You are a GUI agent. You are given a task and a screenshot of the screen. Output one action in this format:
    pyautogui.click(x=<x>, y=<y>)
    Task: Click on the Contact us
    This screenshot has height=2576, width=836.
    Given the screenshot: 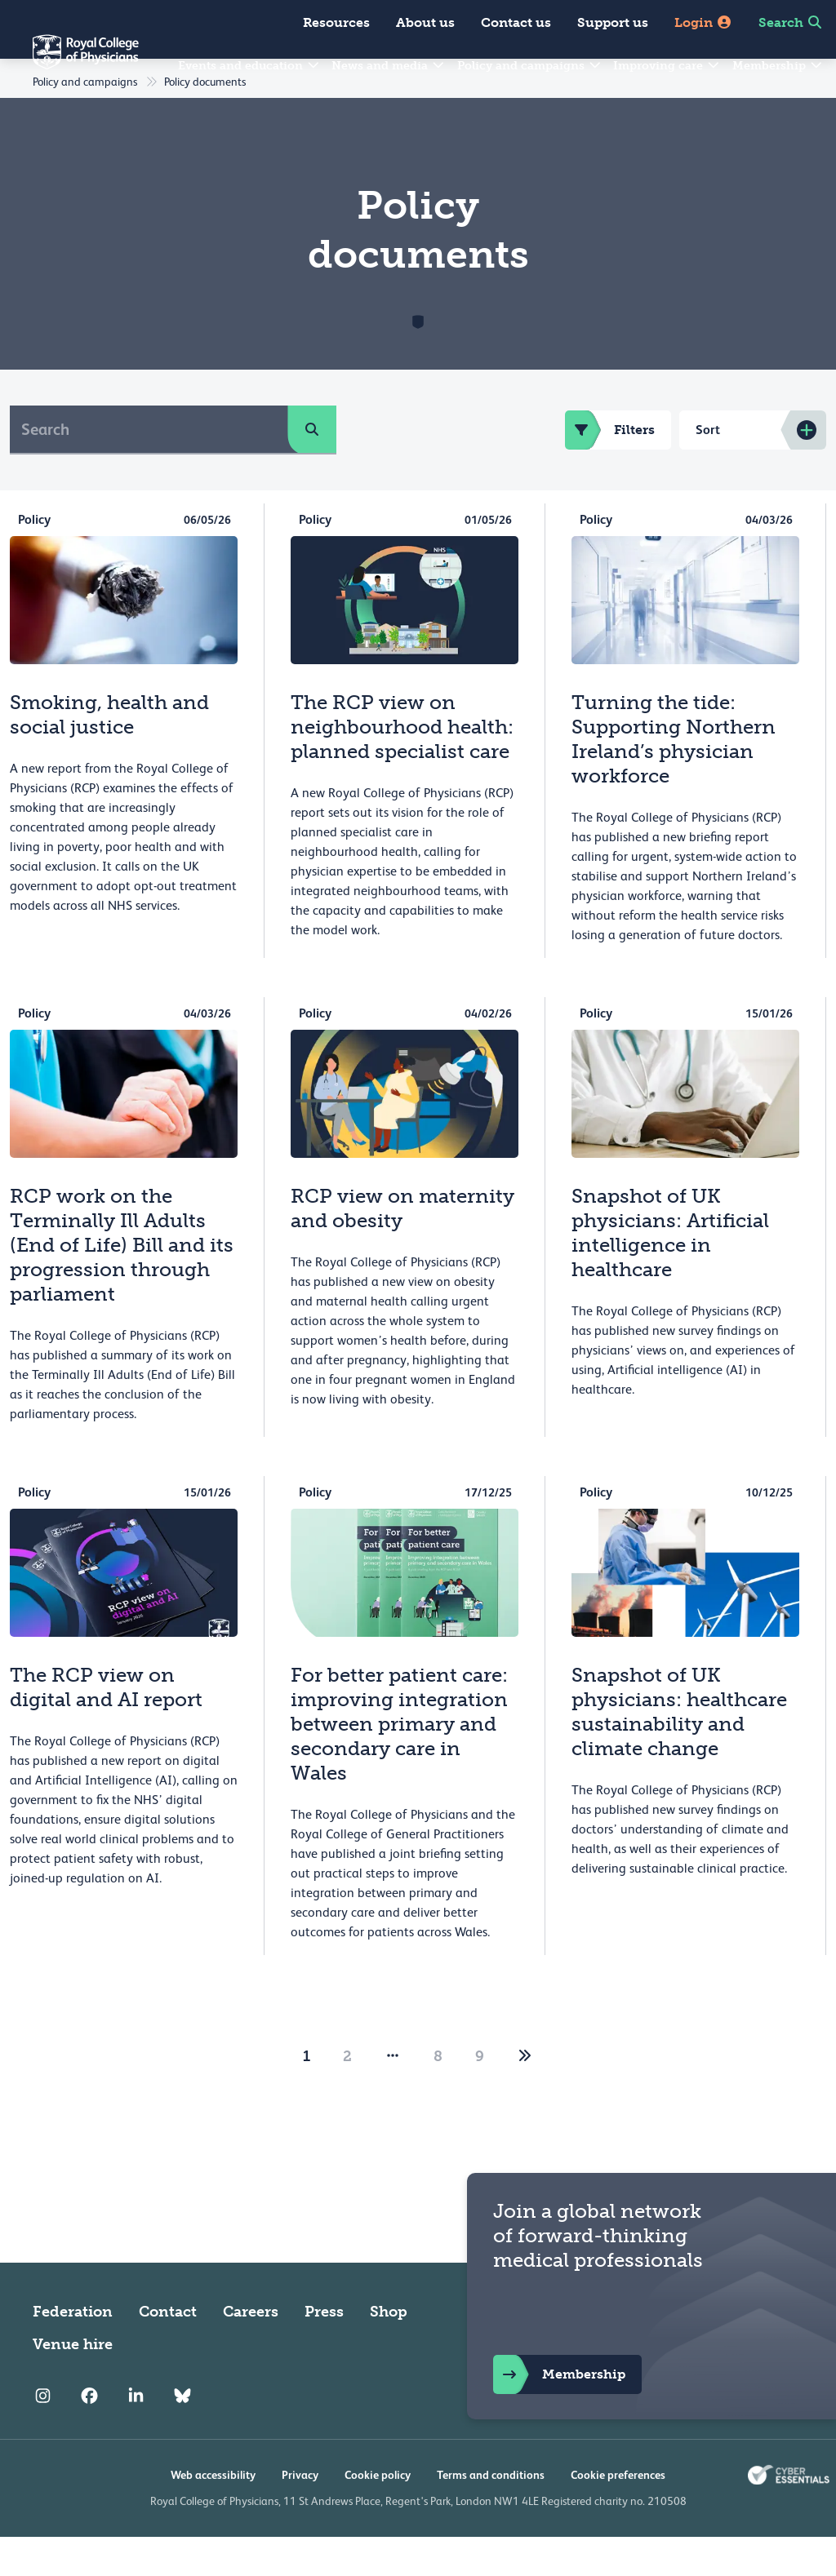 What is the action you would take?
    pyautogui.click(x=516, y=22)
    